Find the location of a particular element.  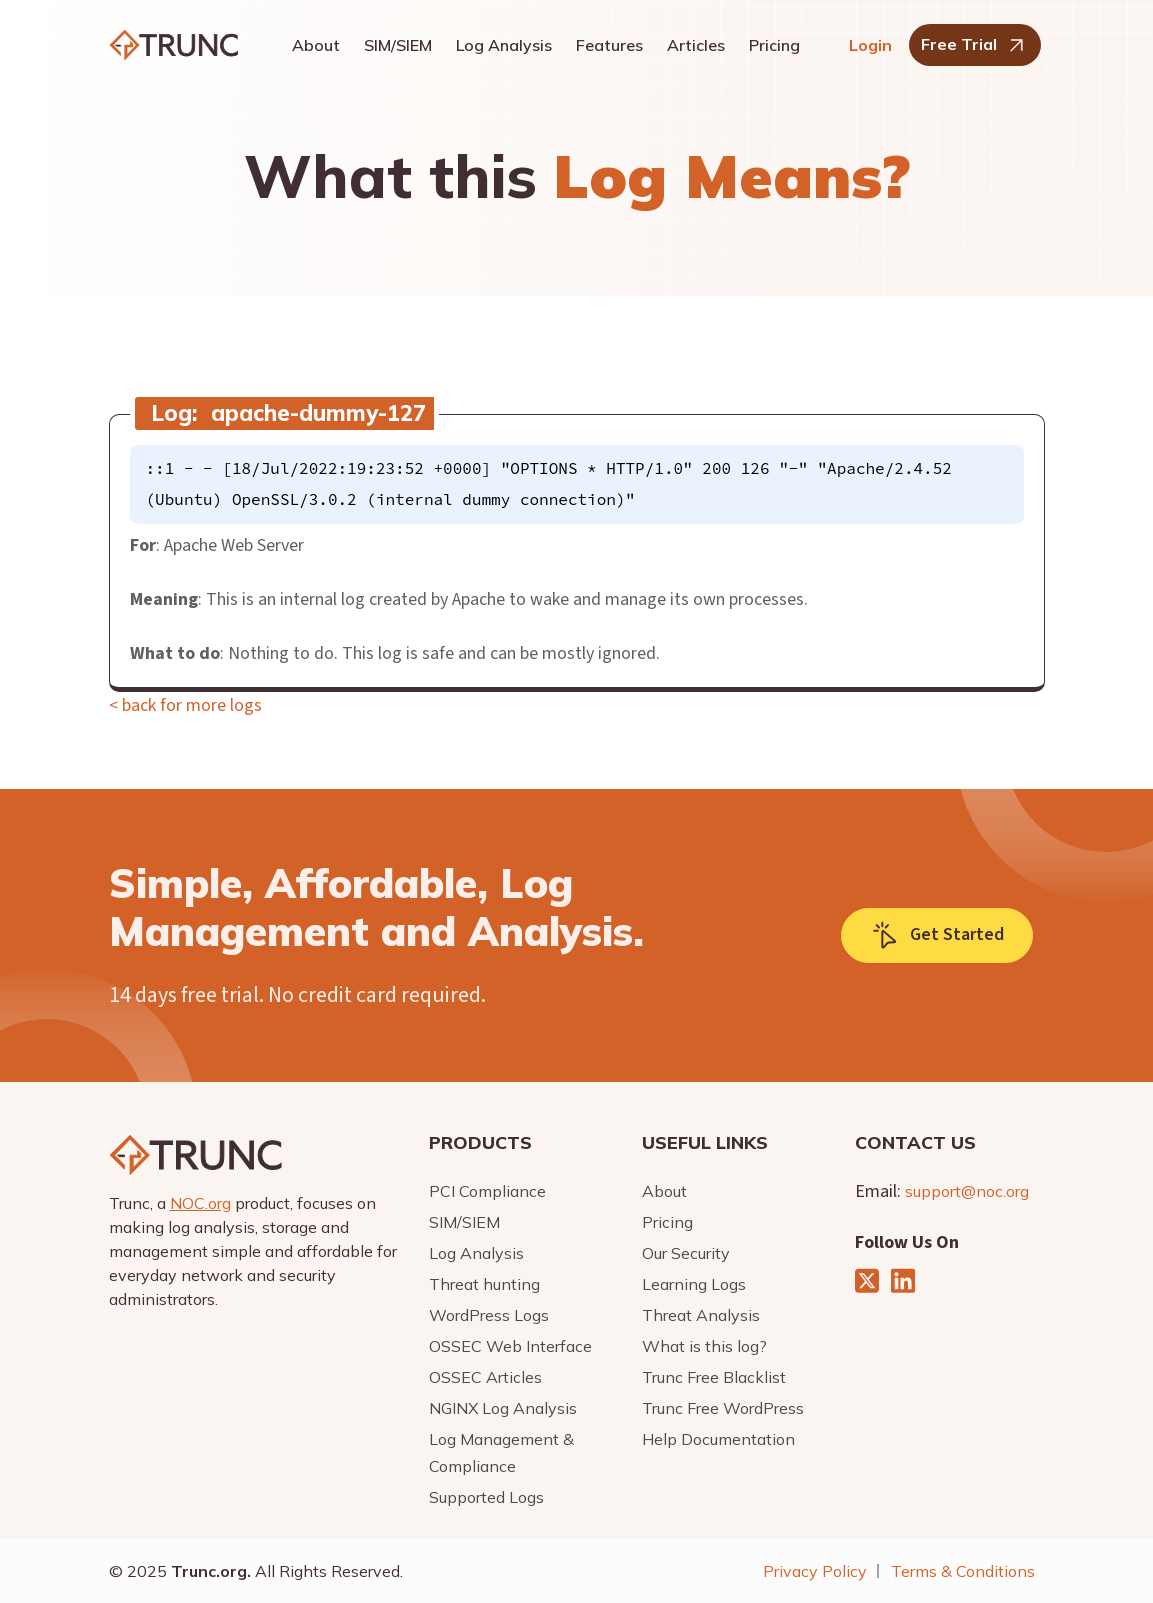

Threat hunting is located at coordinates (484, 1284).